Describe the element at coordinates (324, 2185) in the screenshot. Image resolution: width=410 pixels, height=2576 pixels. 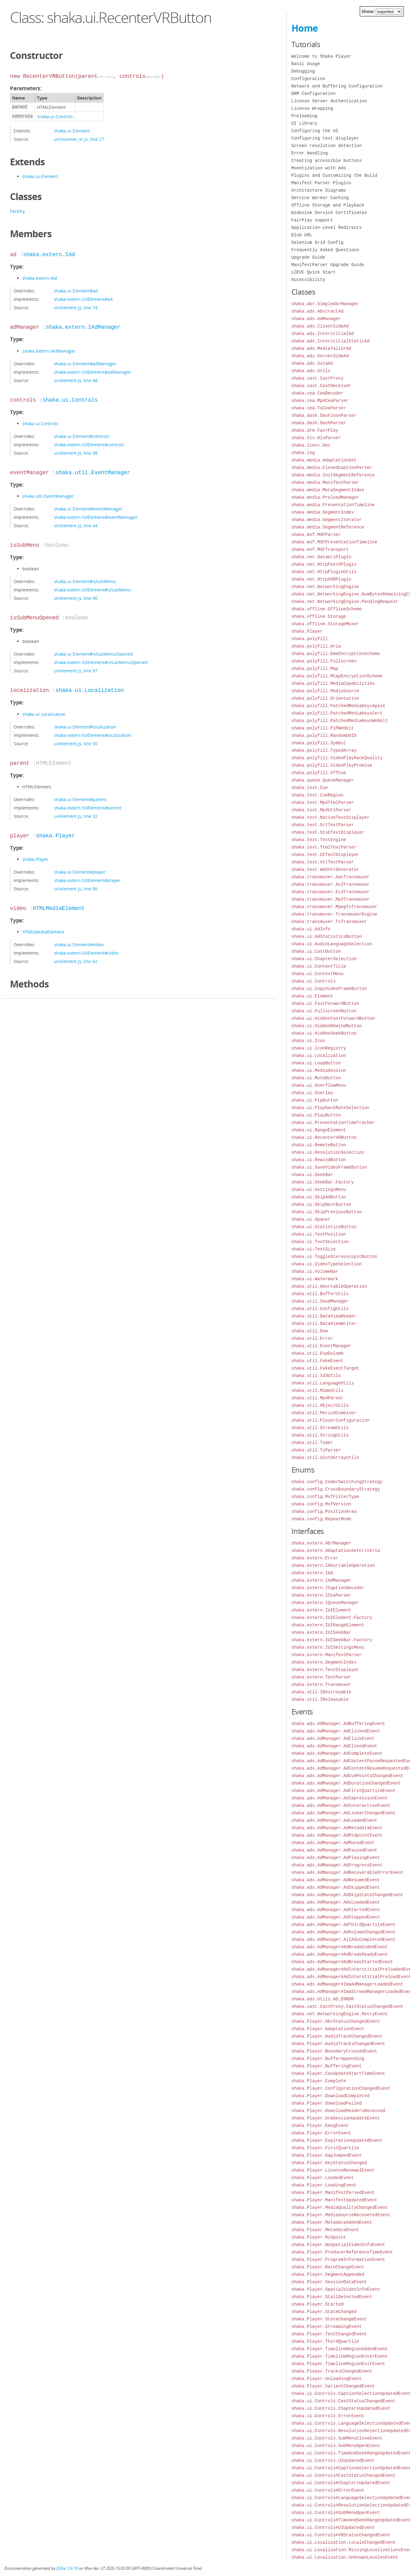
I see `shaka.Player.LoadingEvent` at that location.